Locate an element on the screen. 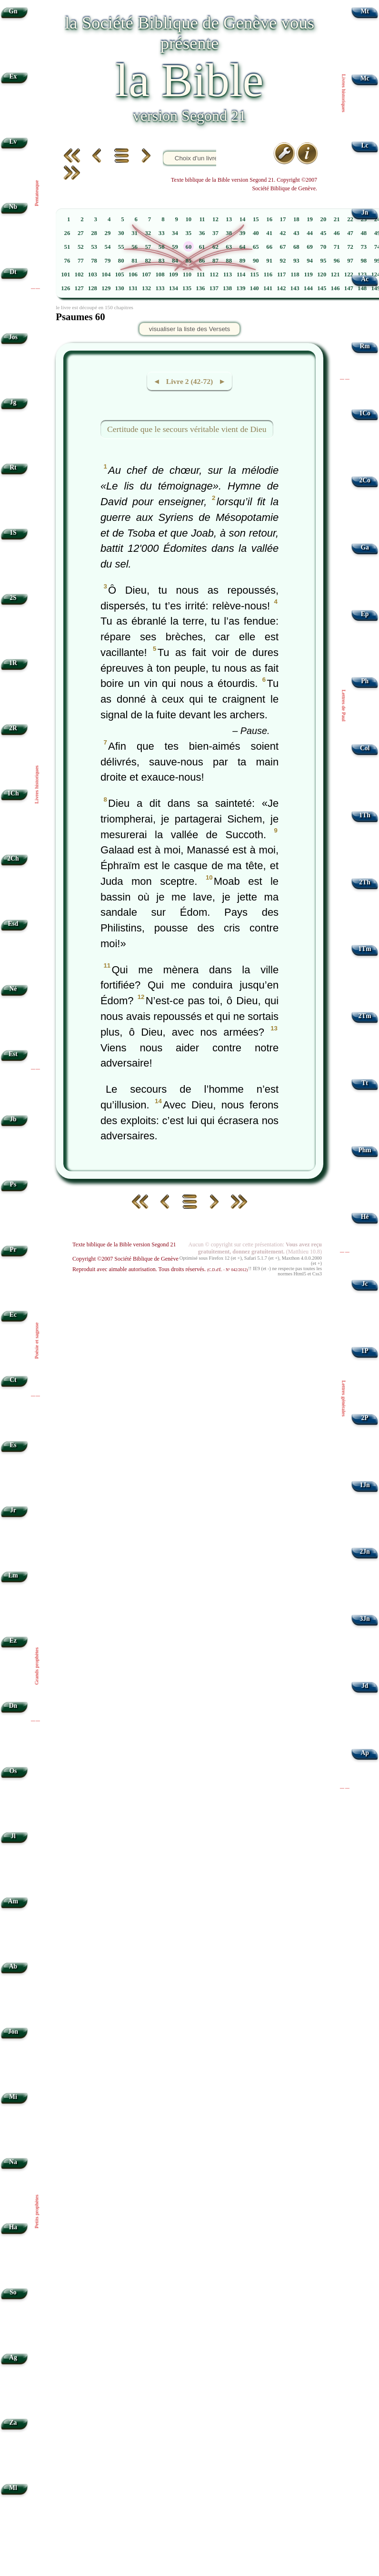 The width and height of the screenshot is (379, 2576). 57 is located at coordinates (148, 247).